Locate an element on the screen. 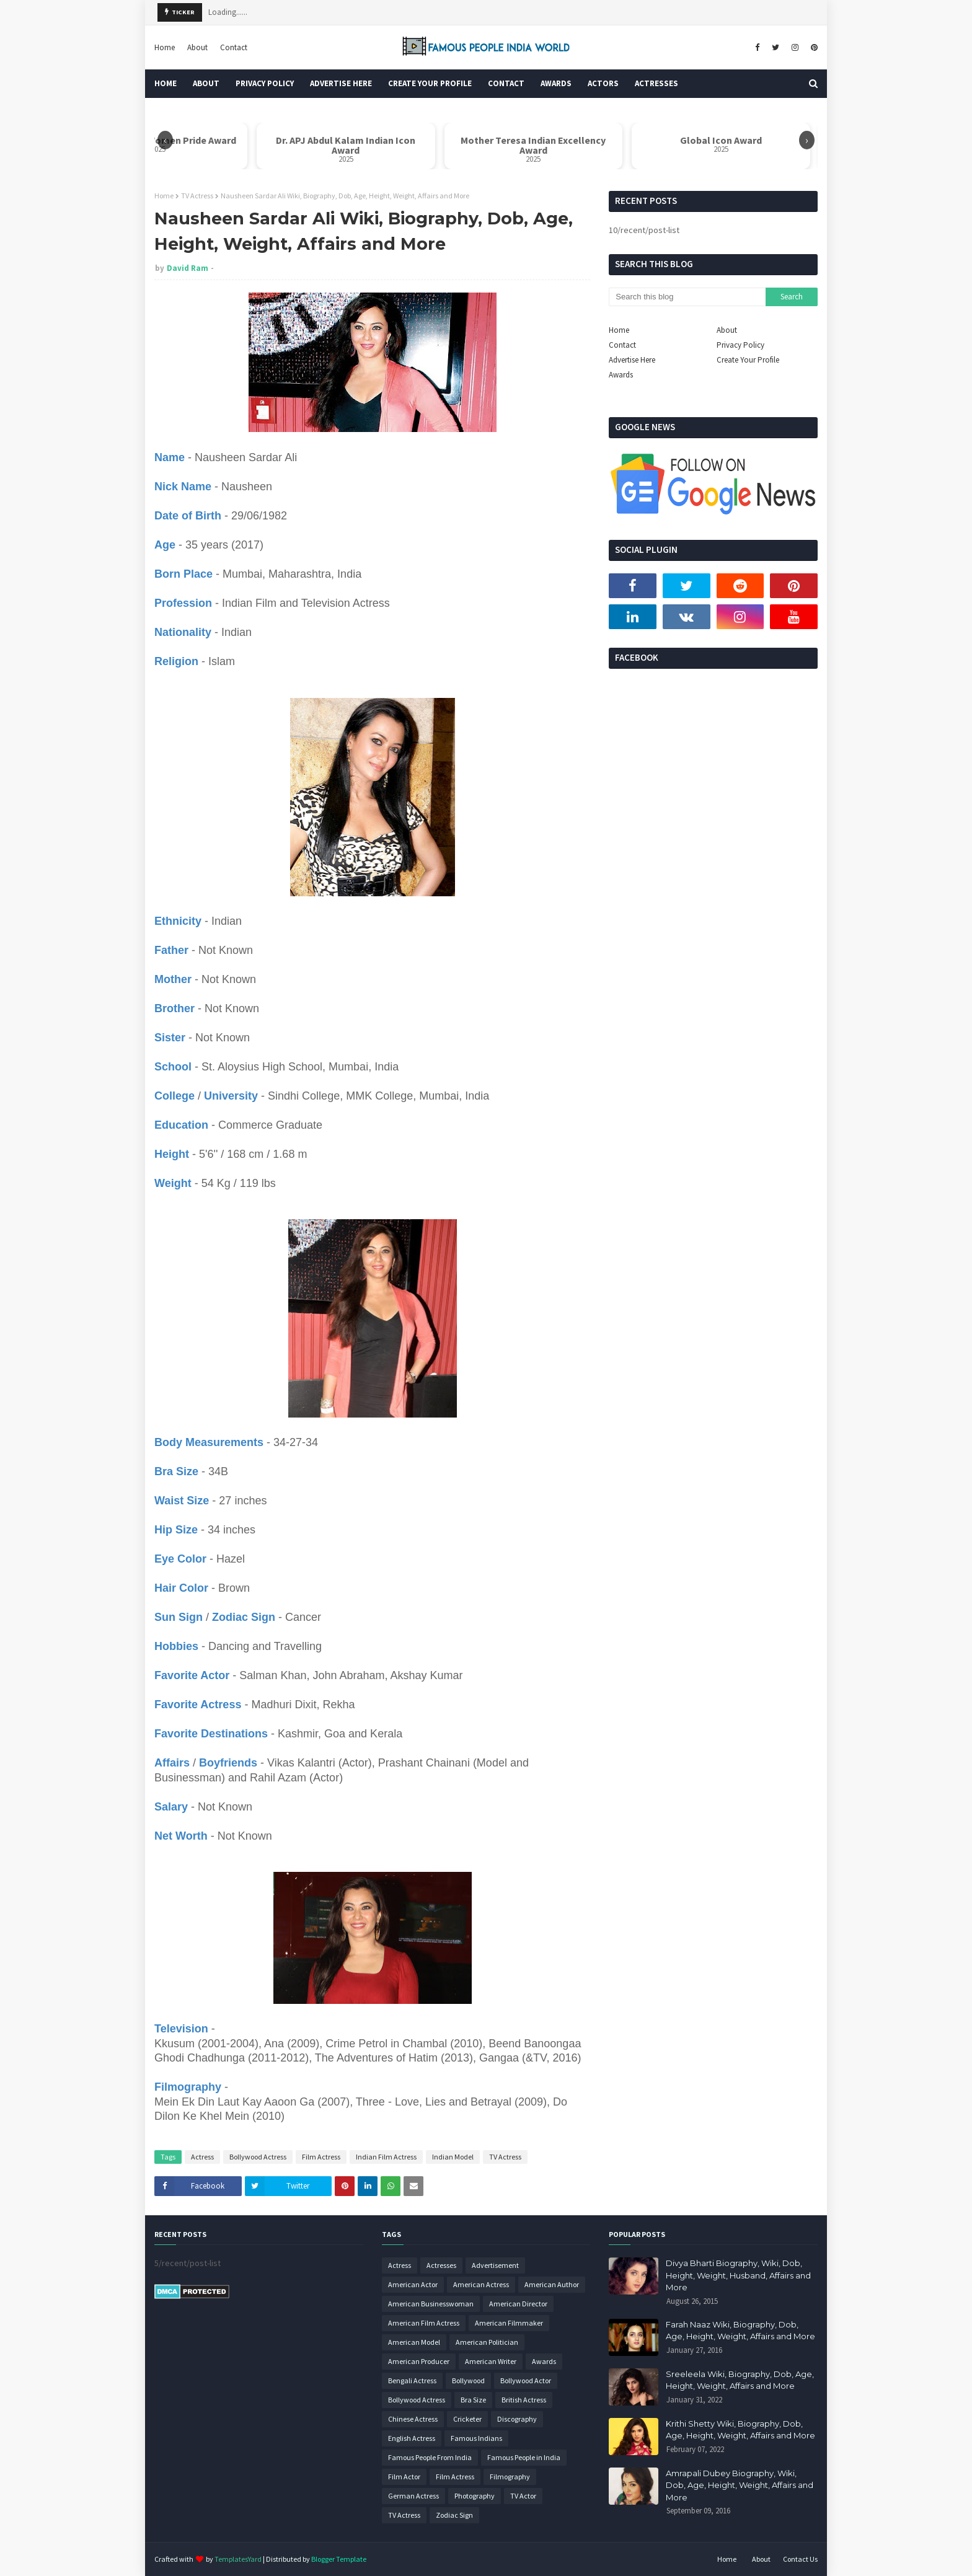 The width and height of the screenshot is (972, 2576). Discography is located at coordinates (517, 2419).